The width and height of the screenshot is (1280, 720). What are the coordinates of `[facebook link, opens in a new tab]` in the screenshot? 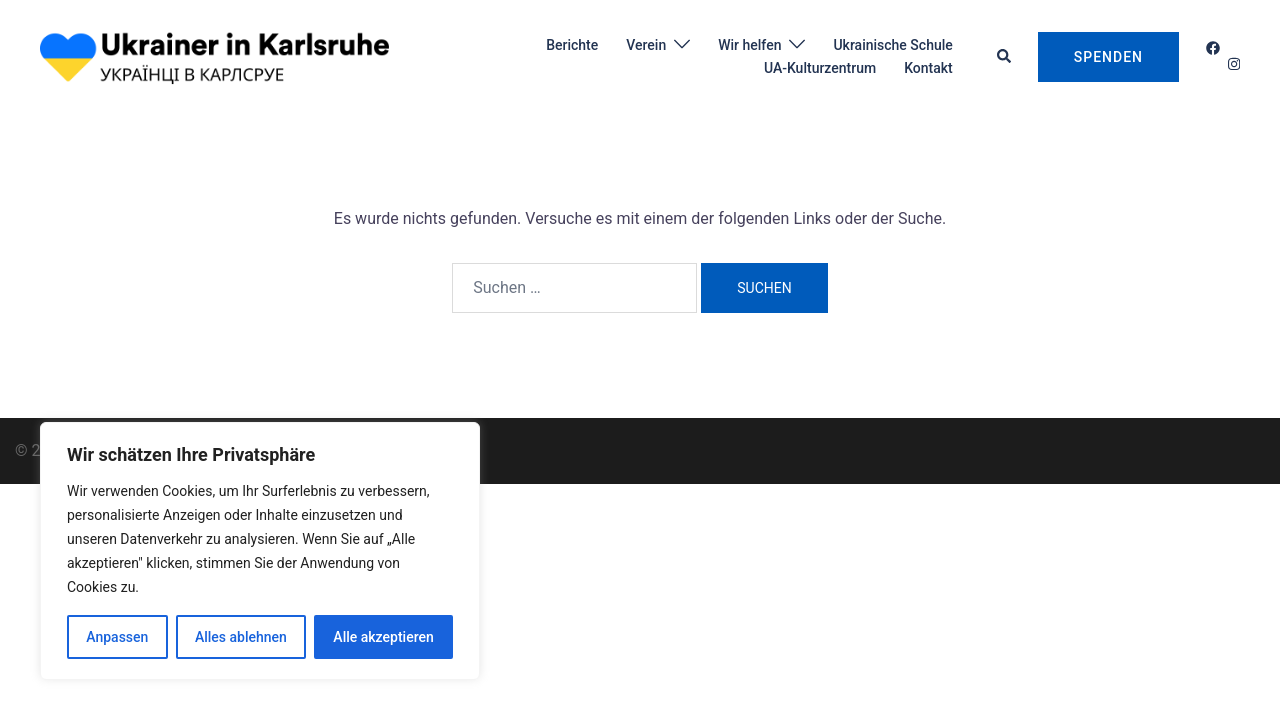 It's located at (1212, 48).